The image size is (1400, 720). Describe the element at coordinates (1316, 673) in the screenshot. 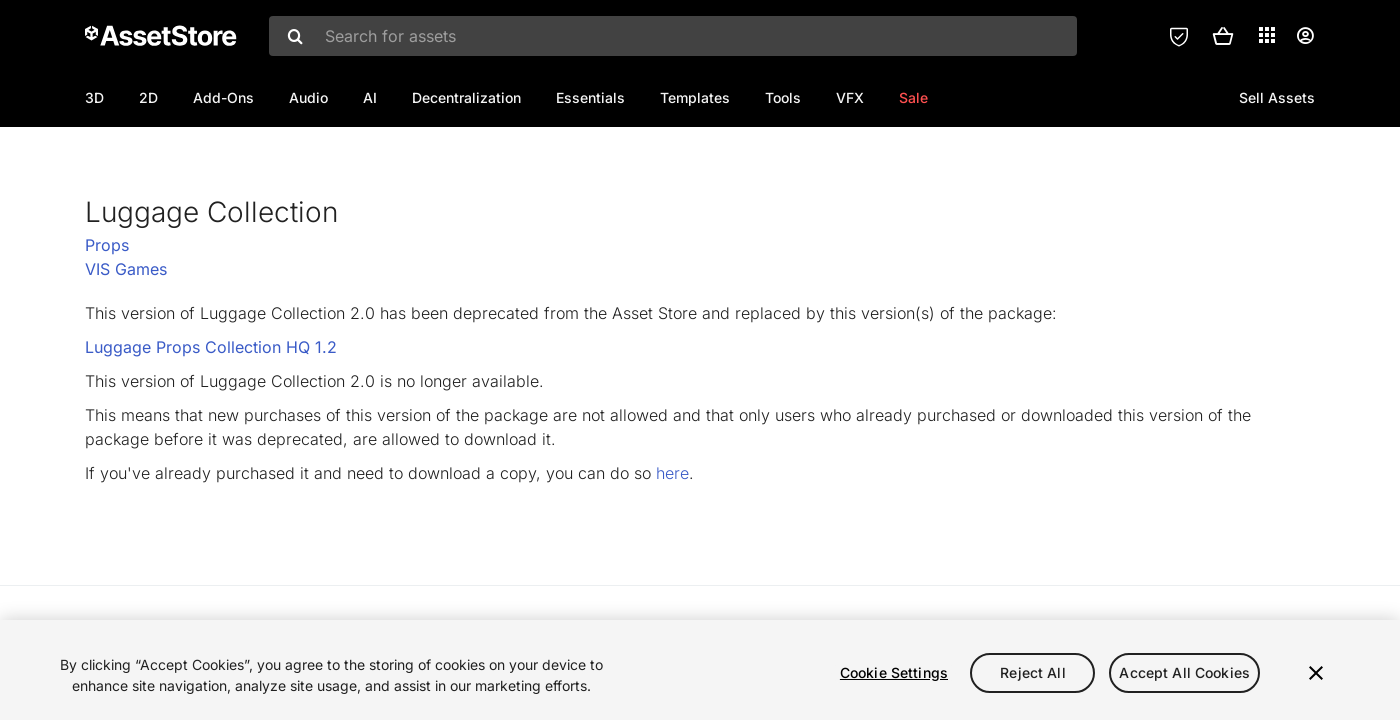

I see `[Close]` at that location.